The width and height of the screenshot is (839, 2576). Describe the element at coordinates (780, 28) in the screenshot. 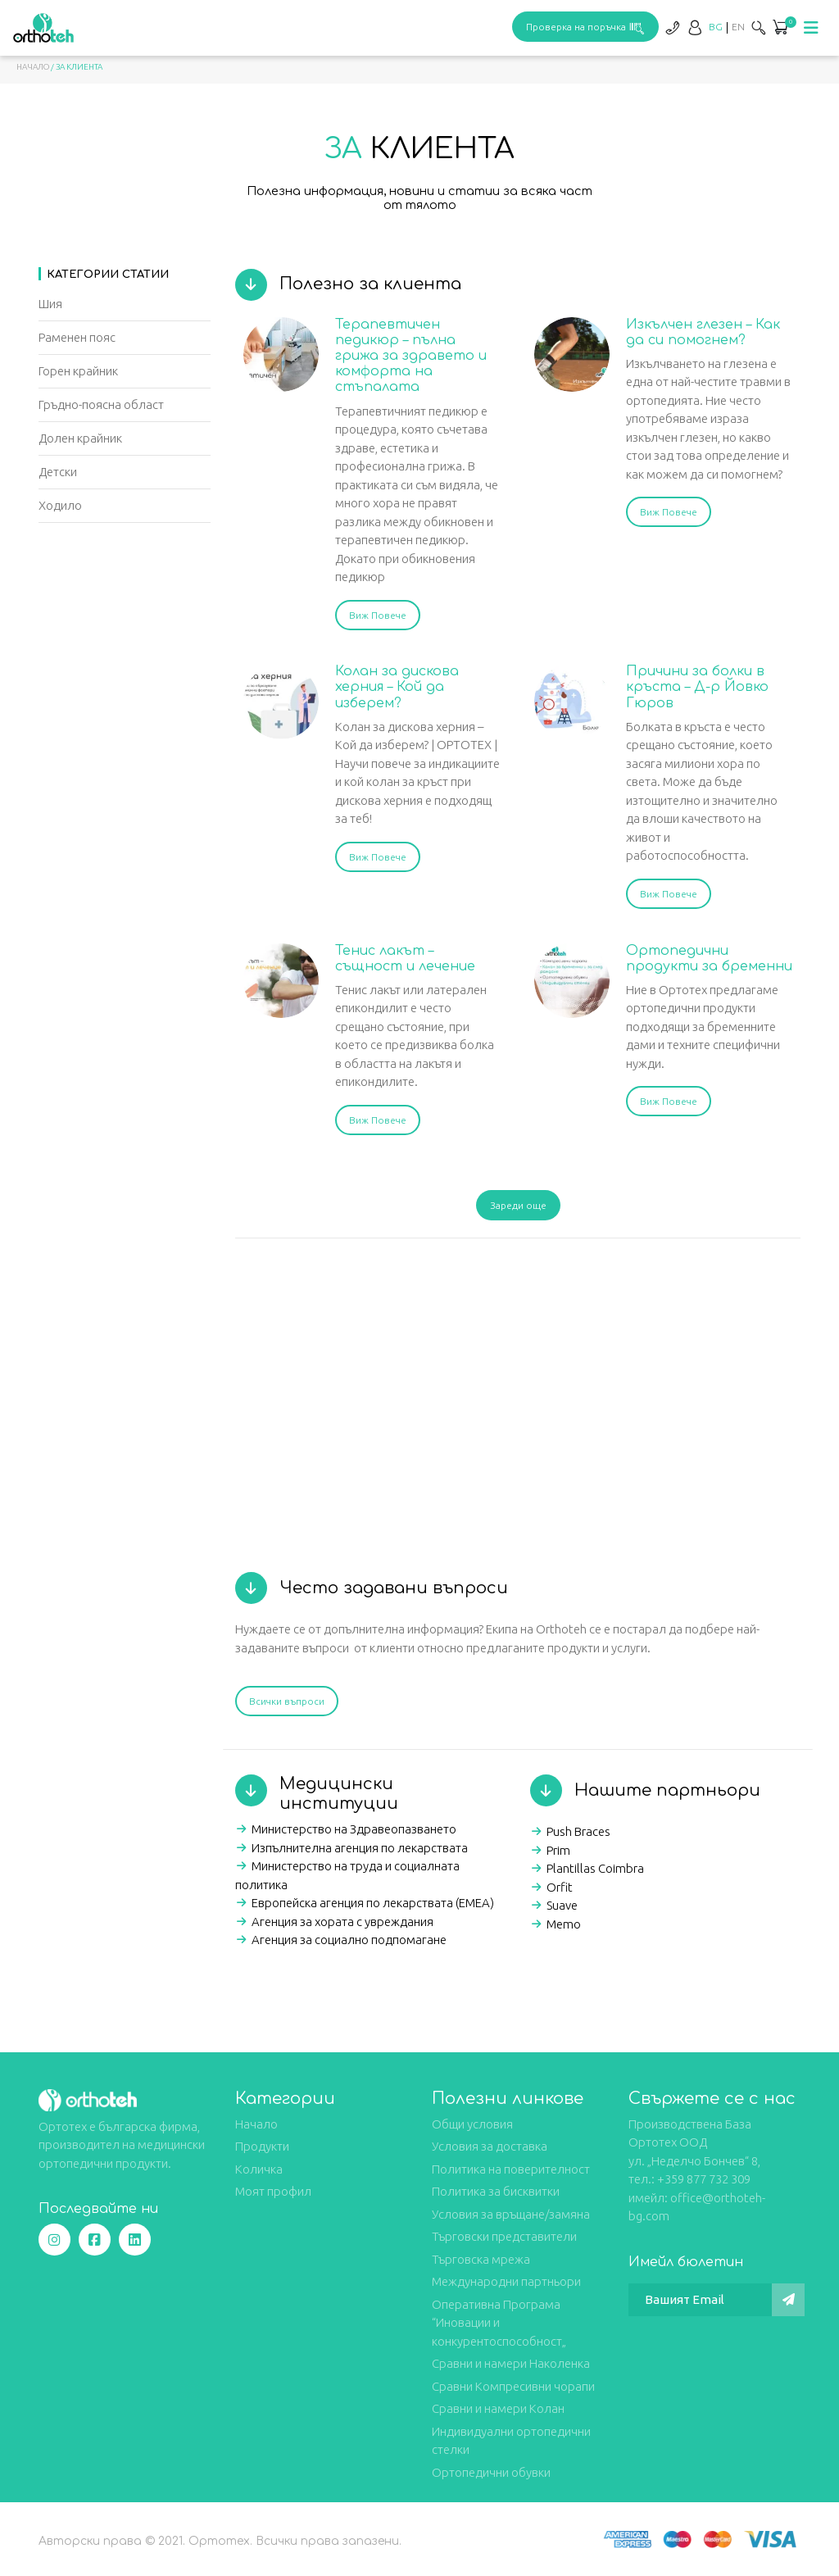

I see `[button]` at that location.